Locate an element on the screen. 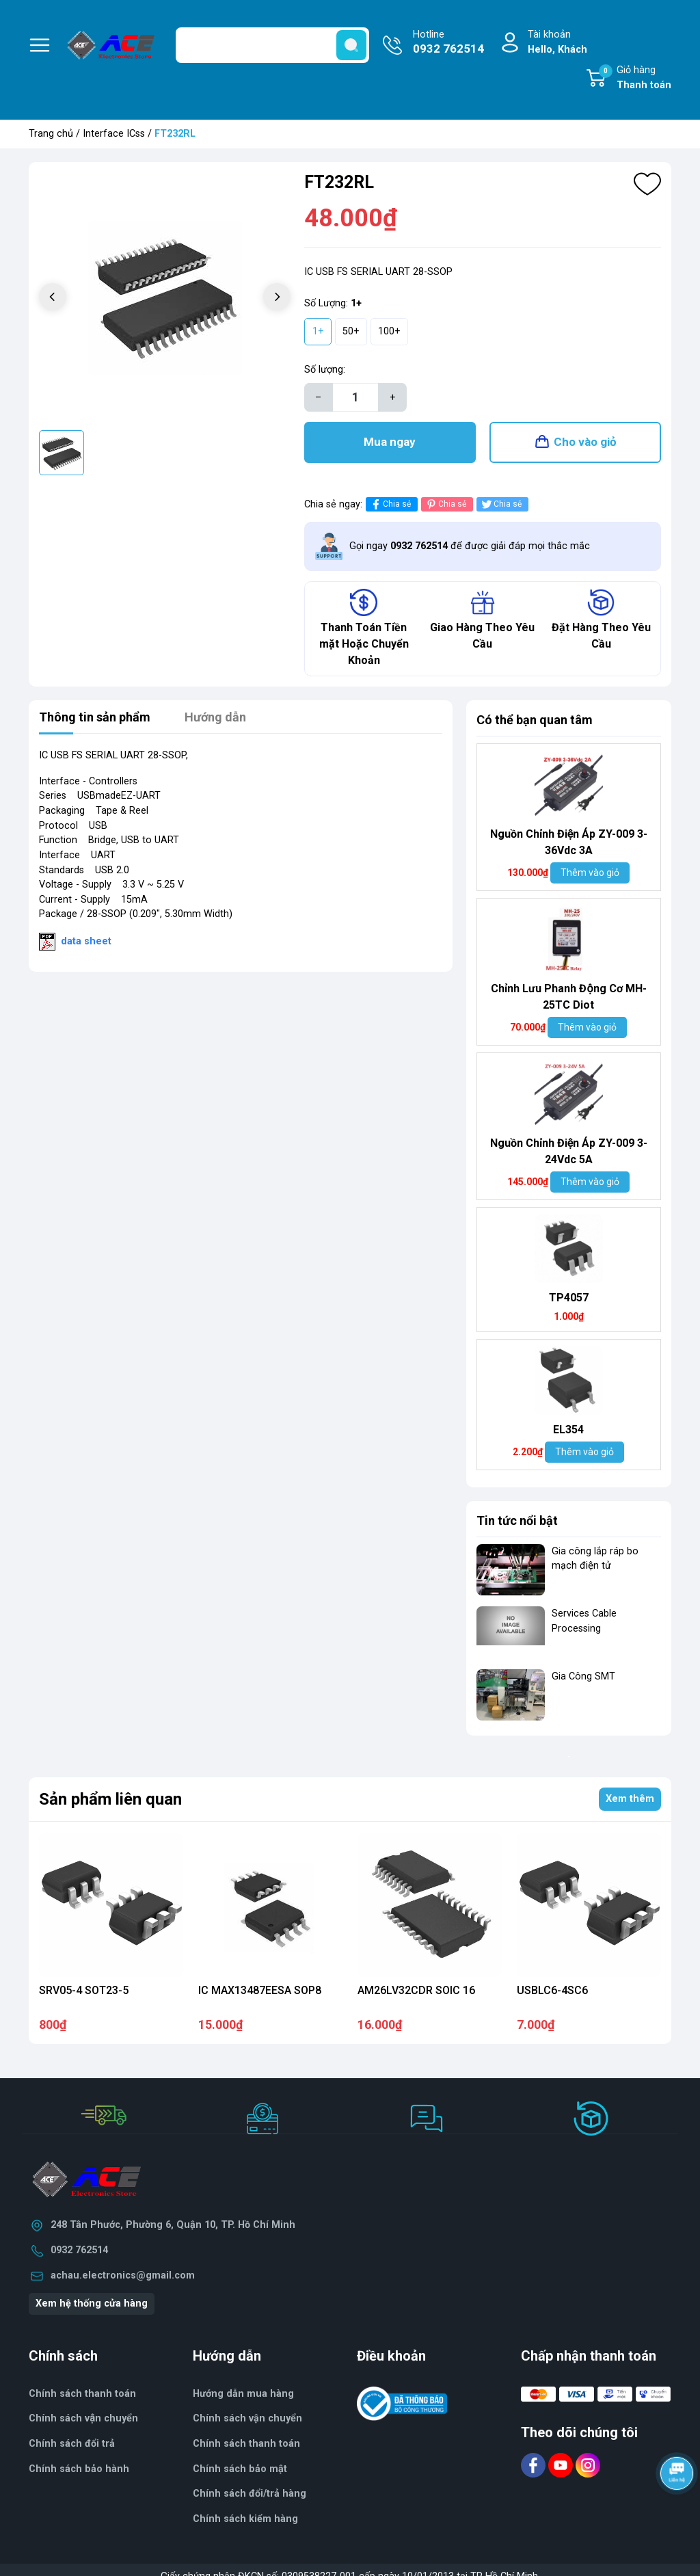 This screenshot has width=700, height=2576. AM26LV32CDR SOIC 16 is located at coordinates (416, 1990).